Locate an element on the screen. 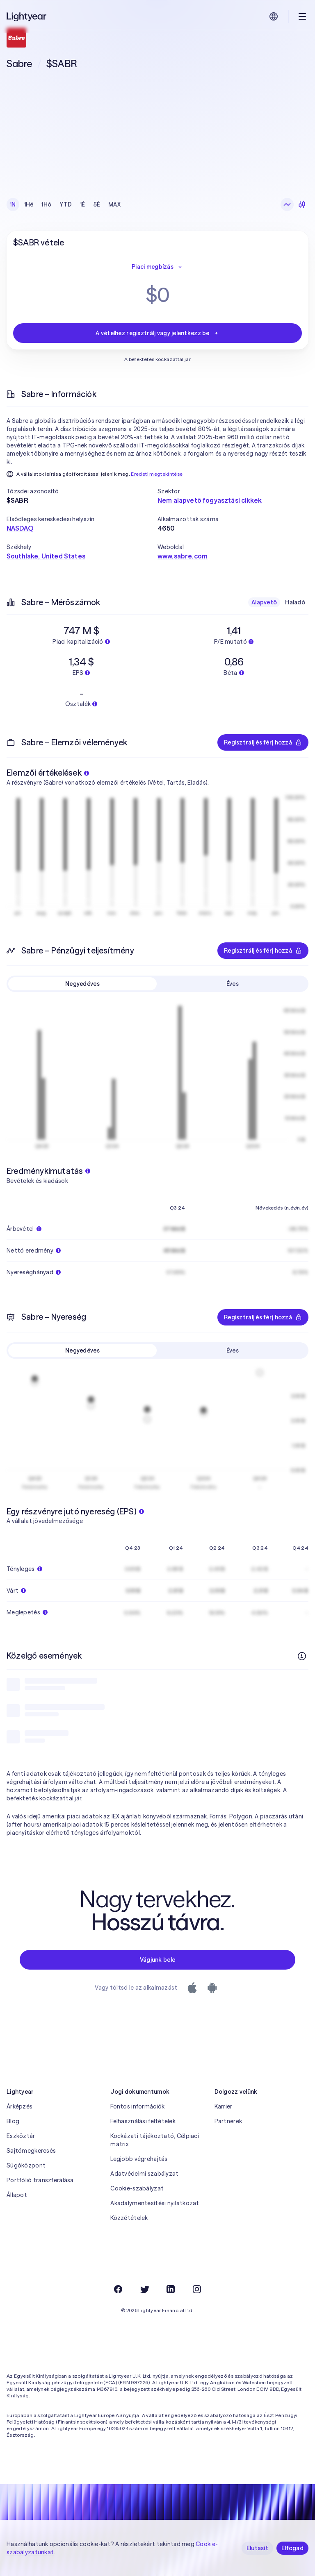  1Hé [checkbox] is located at coordinates (29, 204).